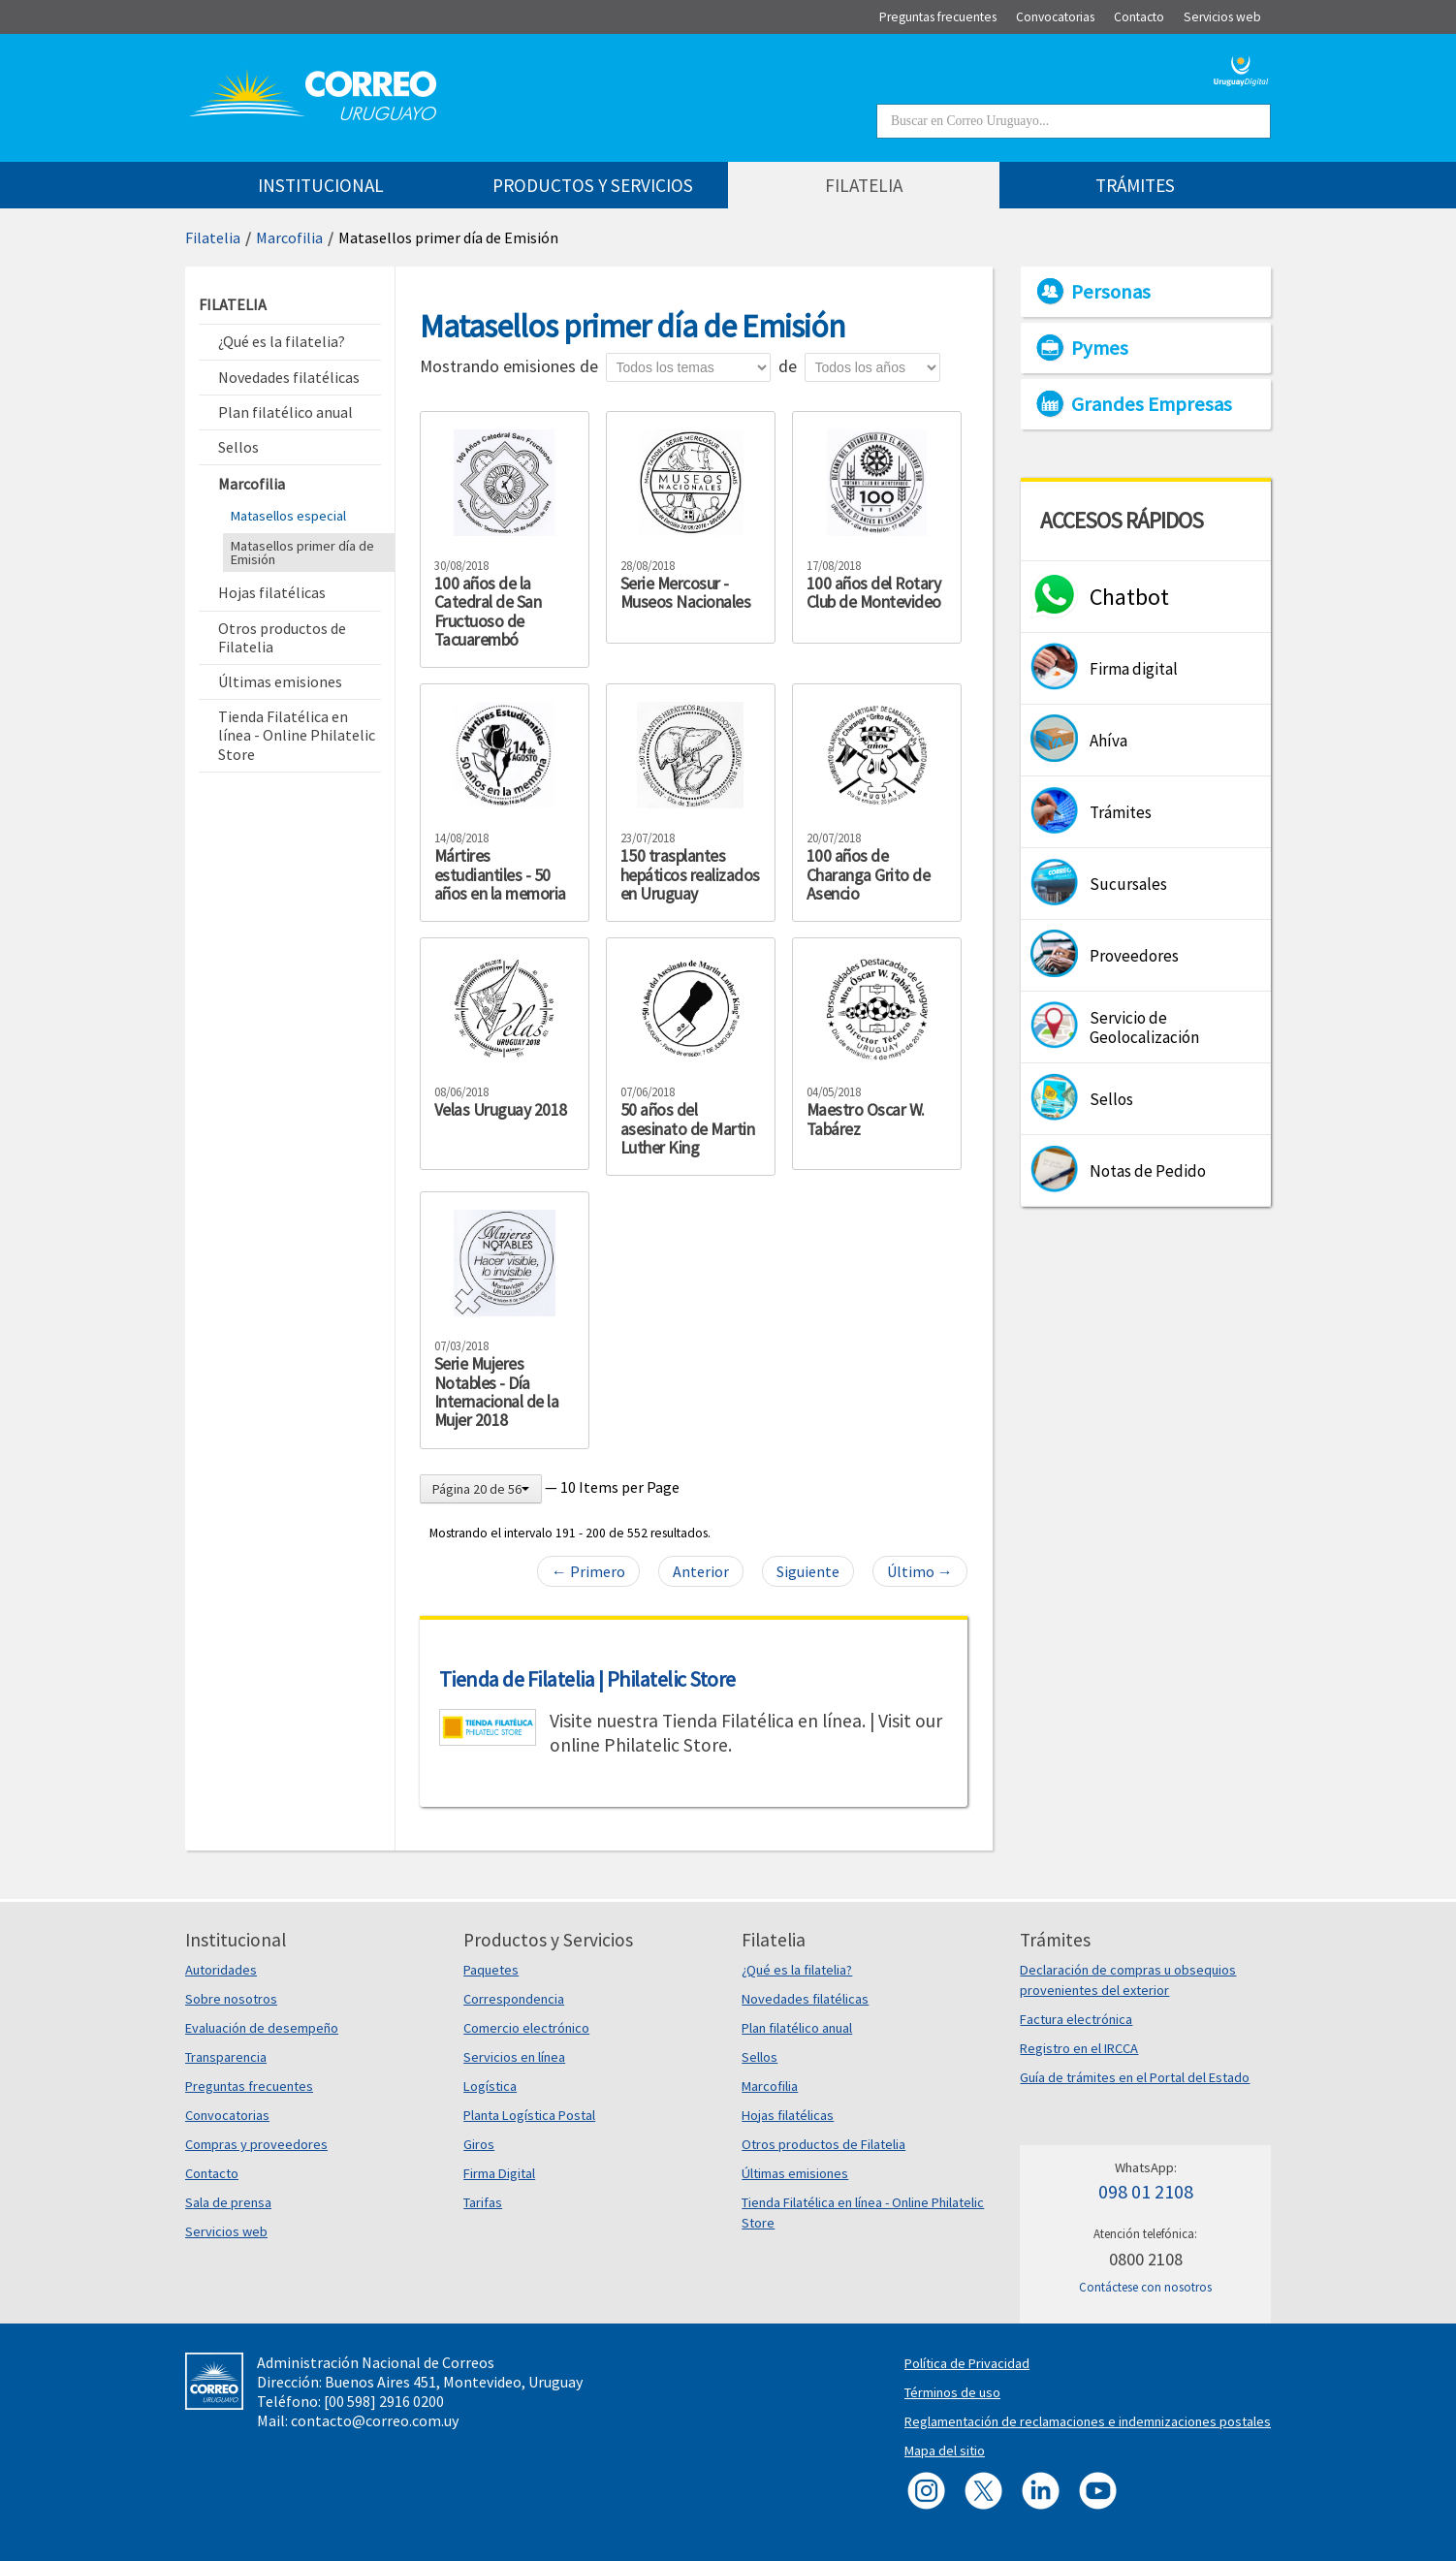 Image resolution: width=1456 pixels, height=2561 pixels. Describe the element at coordinates (1076, 2019) in the screenshot. I see `Factura electrónica` at that location.